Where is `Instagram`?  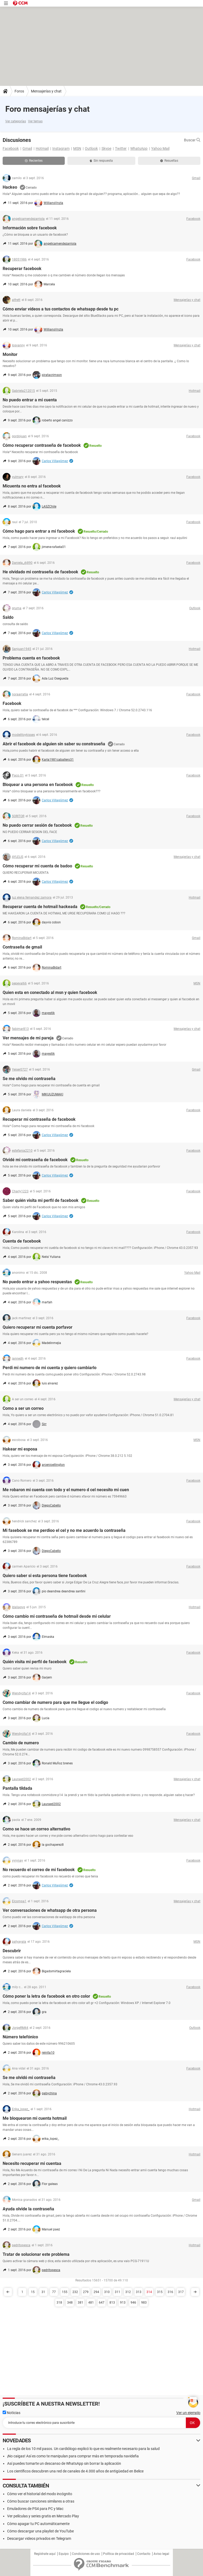
Instagram is located at coordinates (61, 148).